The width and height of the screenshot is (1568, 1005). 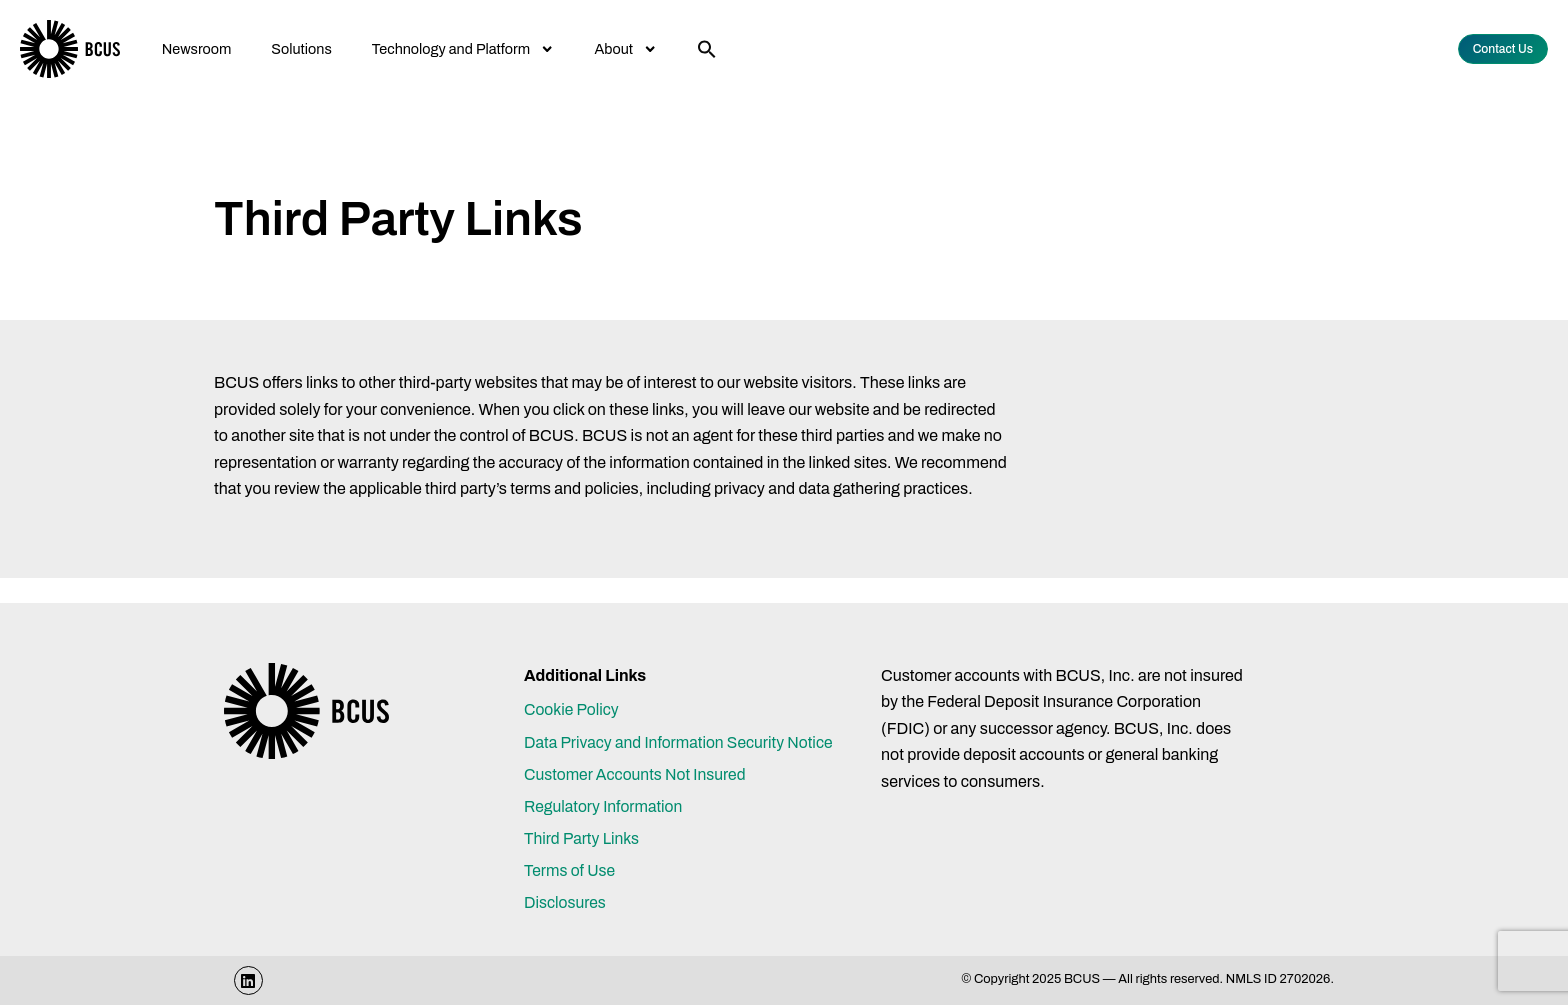 I want to click on [button], so click(x=707, y=49).